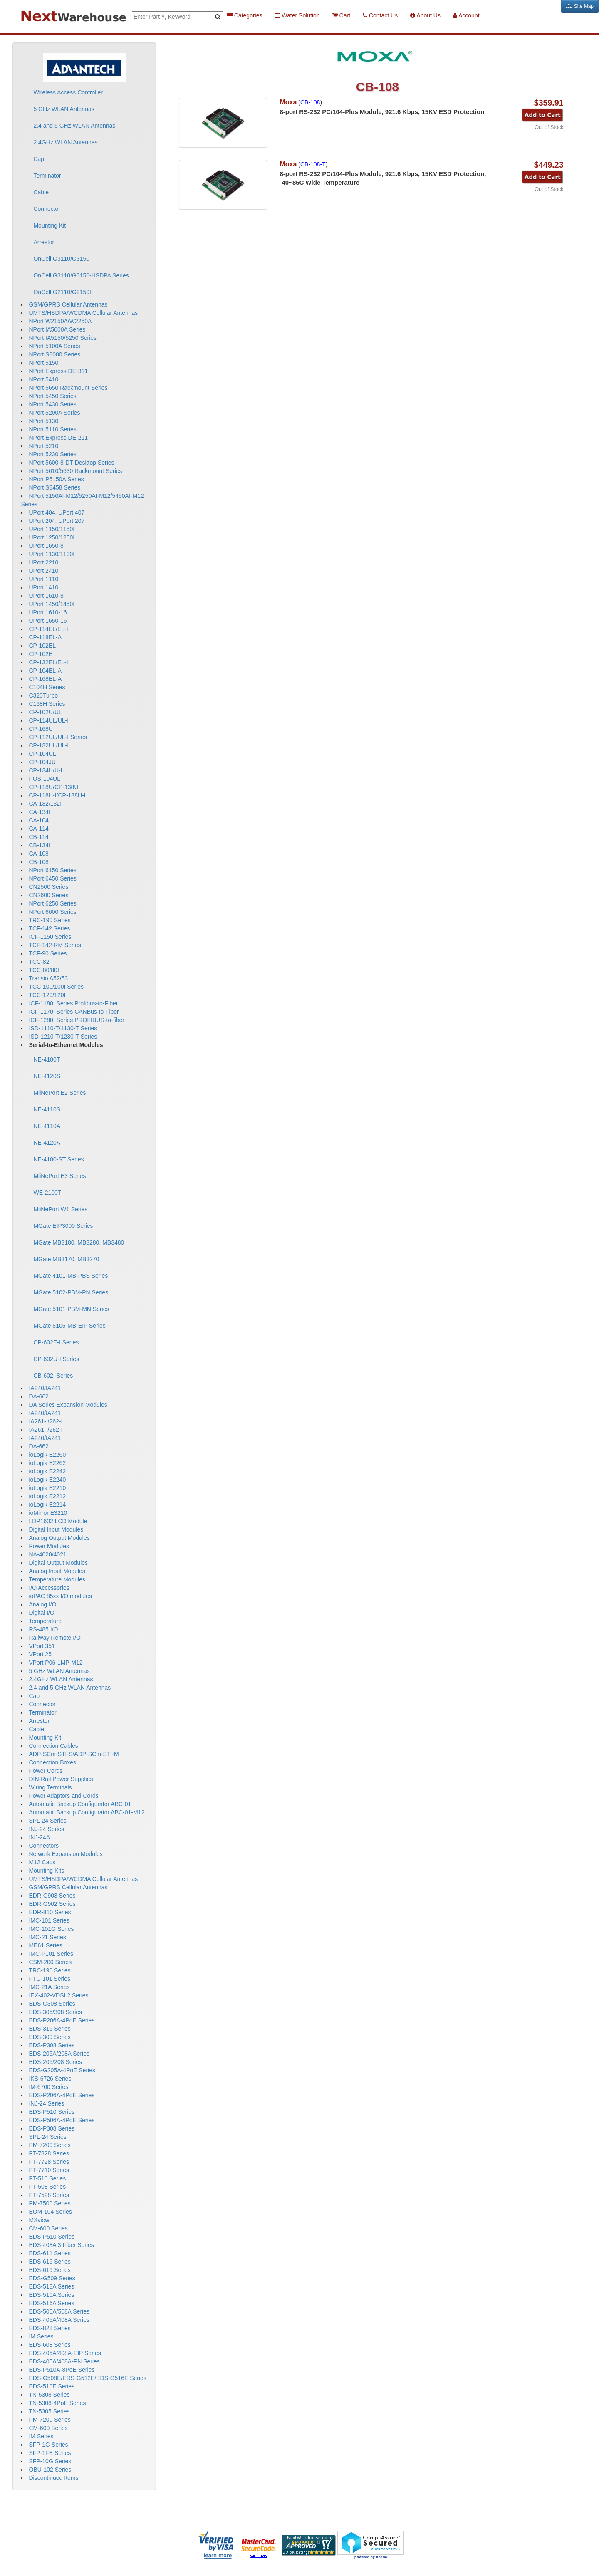 This screenshot has height=2576, width=599. I want to click on NE-4120A, so click(46, 1142).